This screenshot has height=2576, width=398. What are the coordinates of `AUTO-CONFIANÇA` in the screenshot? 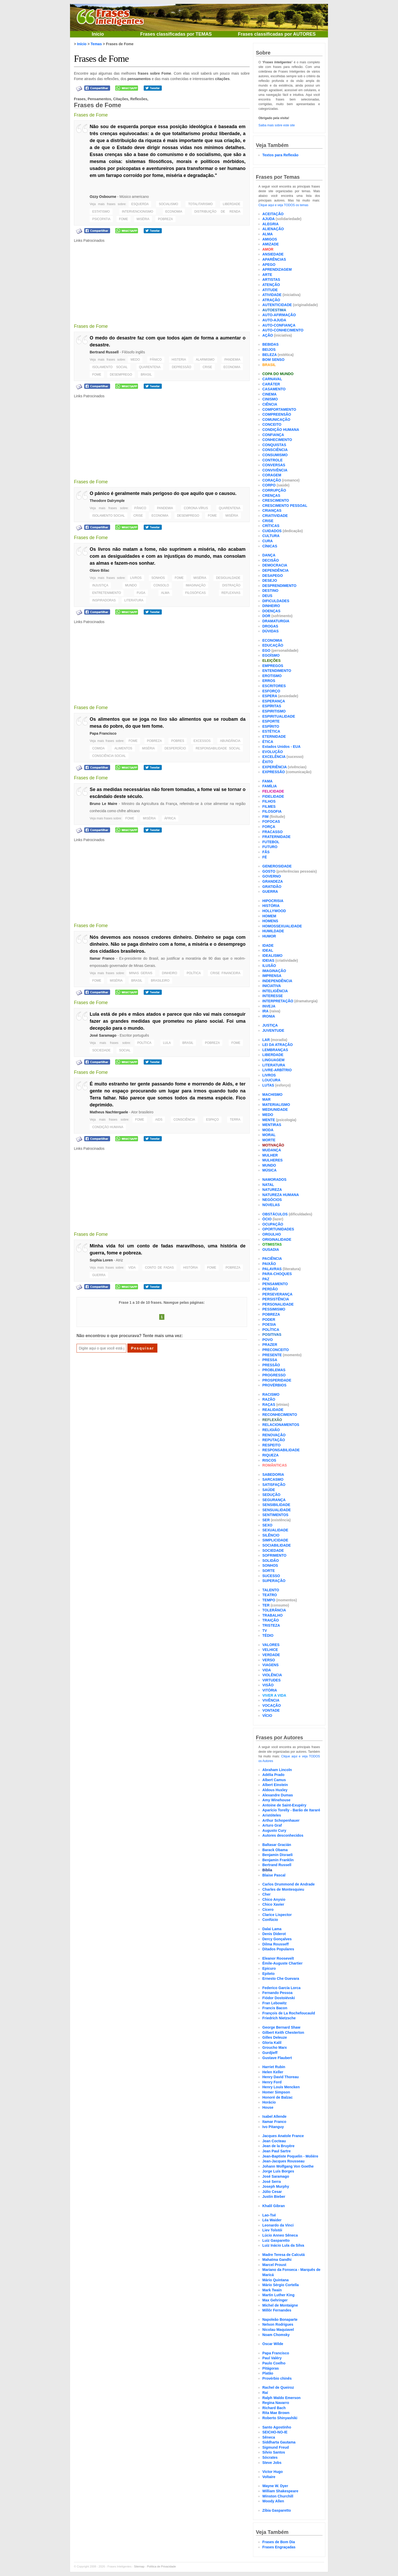 It's located at (278, 325).